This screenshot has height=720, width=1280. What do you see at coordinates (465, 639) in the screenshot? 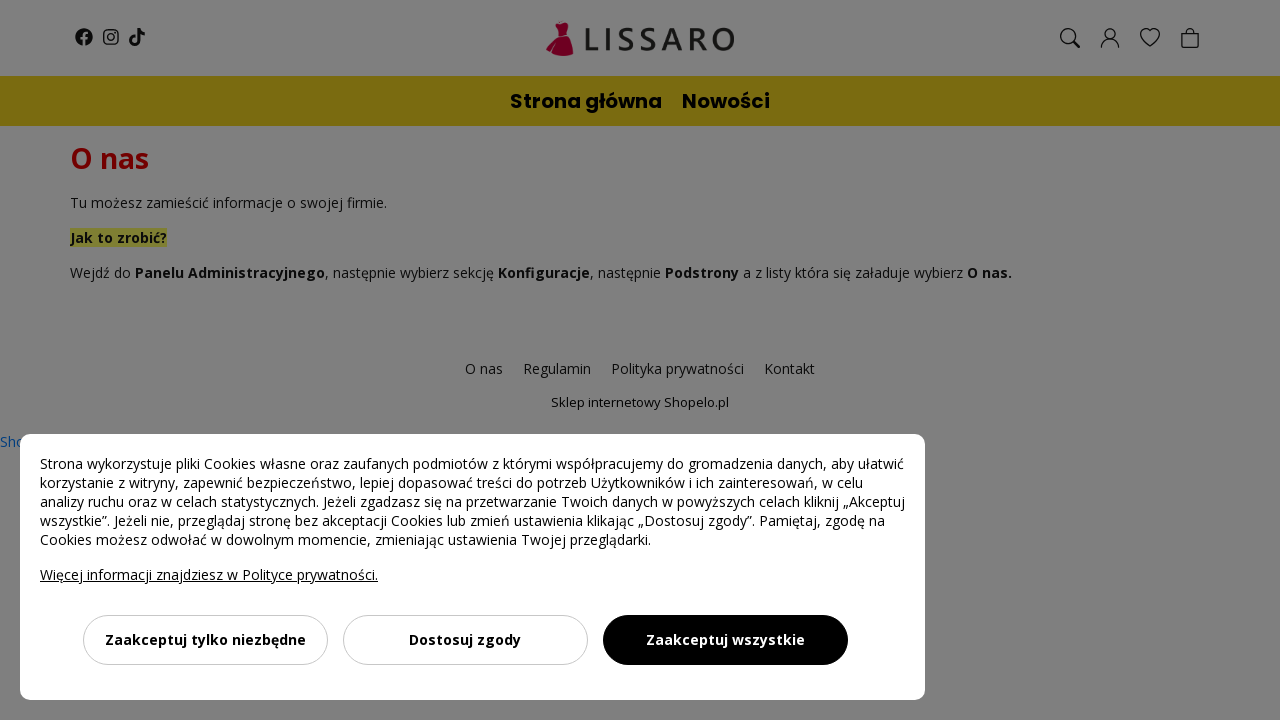
I see `Dostosuj zgody` at bounding box center [465, 639].